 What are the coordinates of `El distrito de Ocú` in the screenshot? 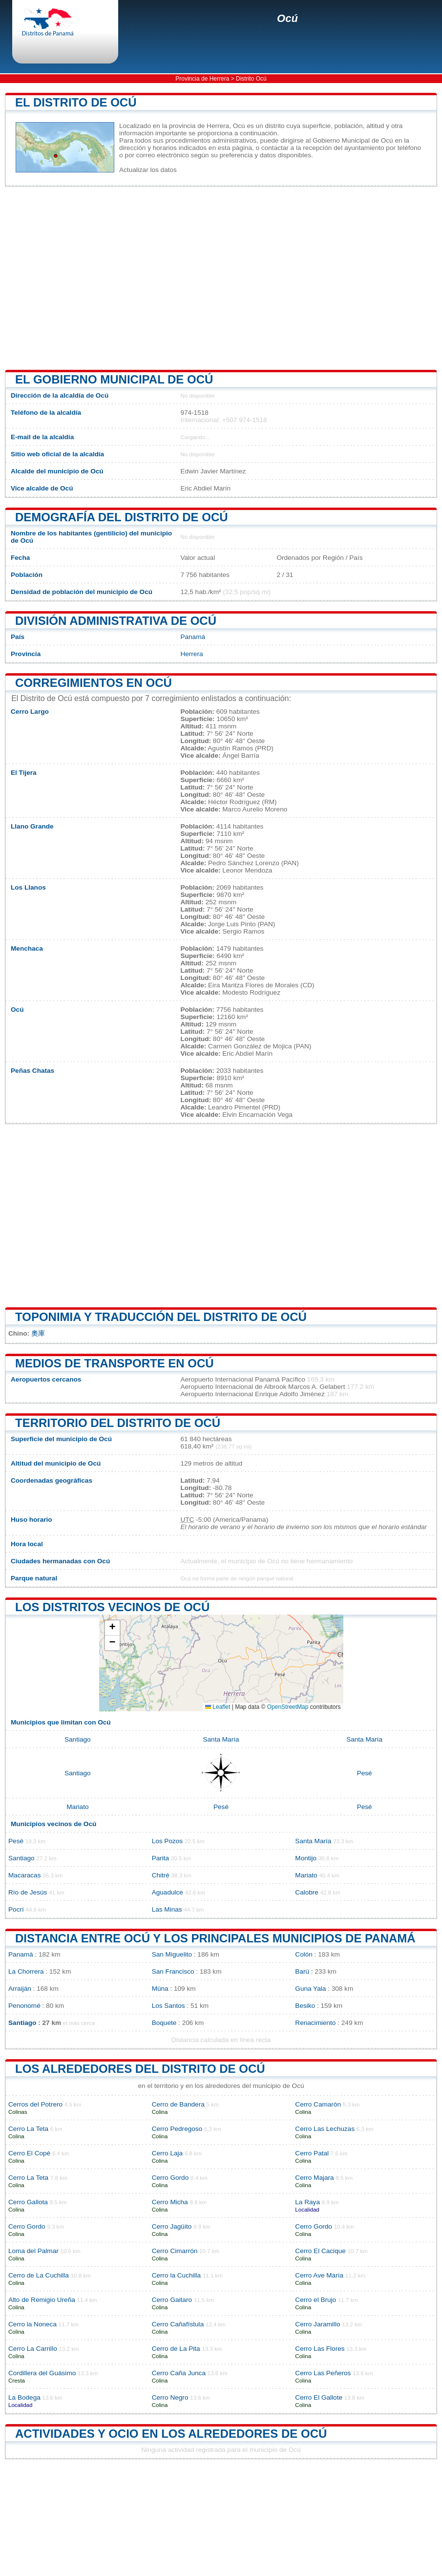 It's located at (75, 102).